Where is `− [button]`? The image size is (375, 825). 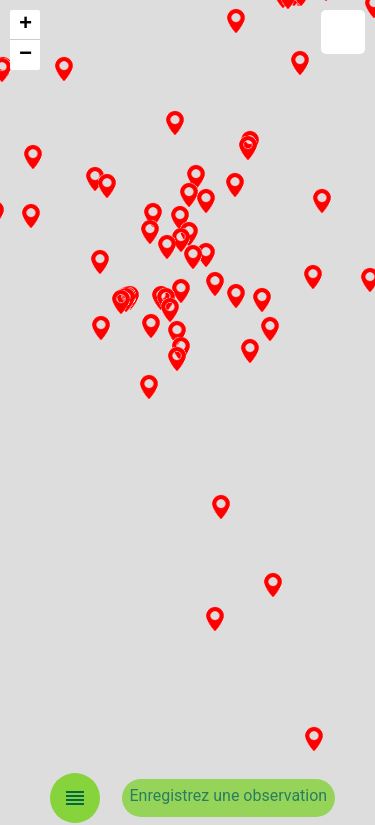 − [button] is located at coordinates (25, 55).